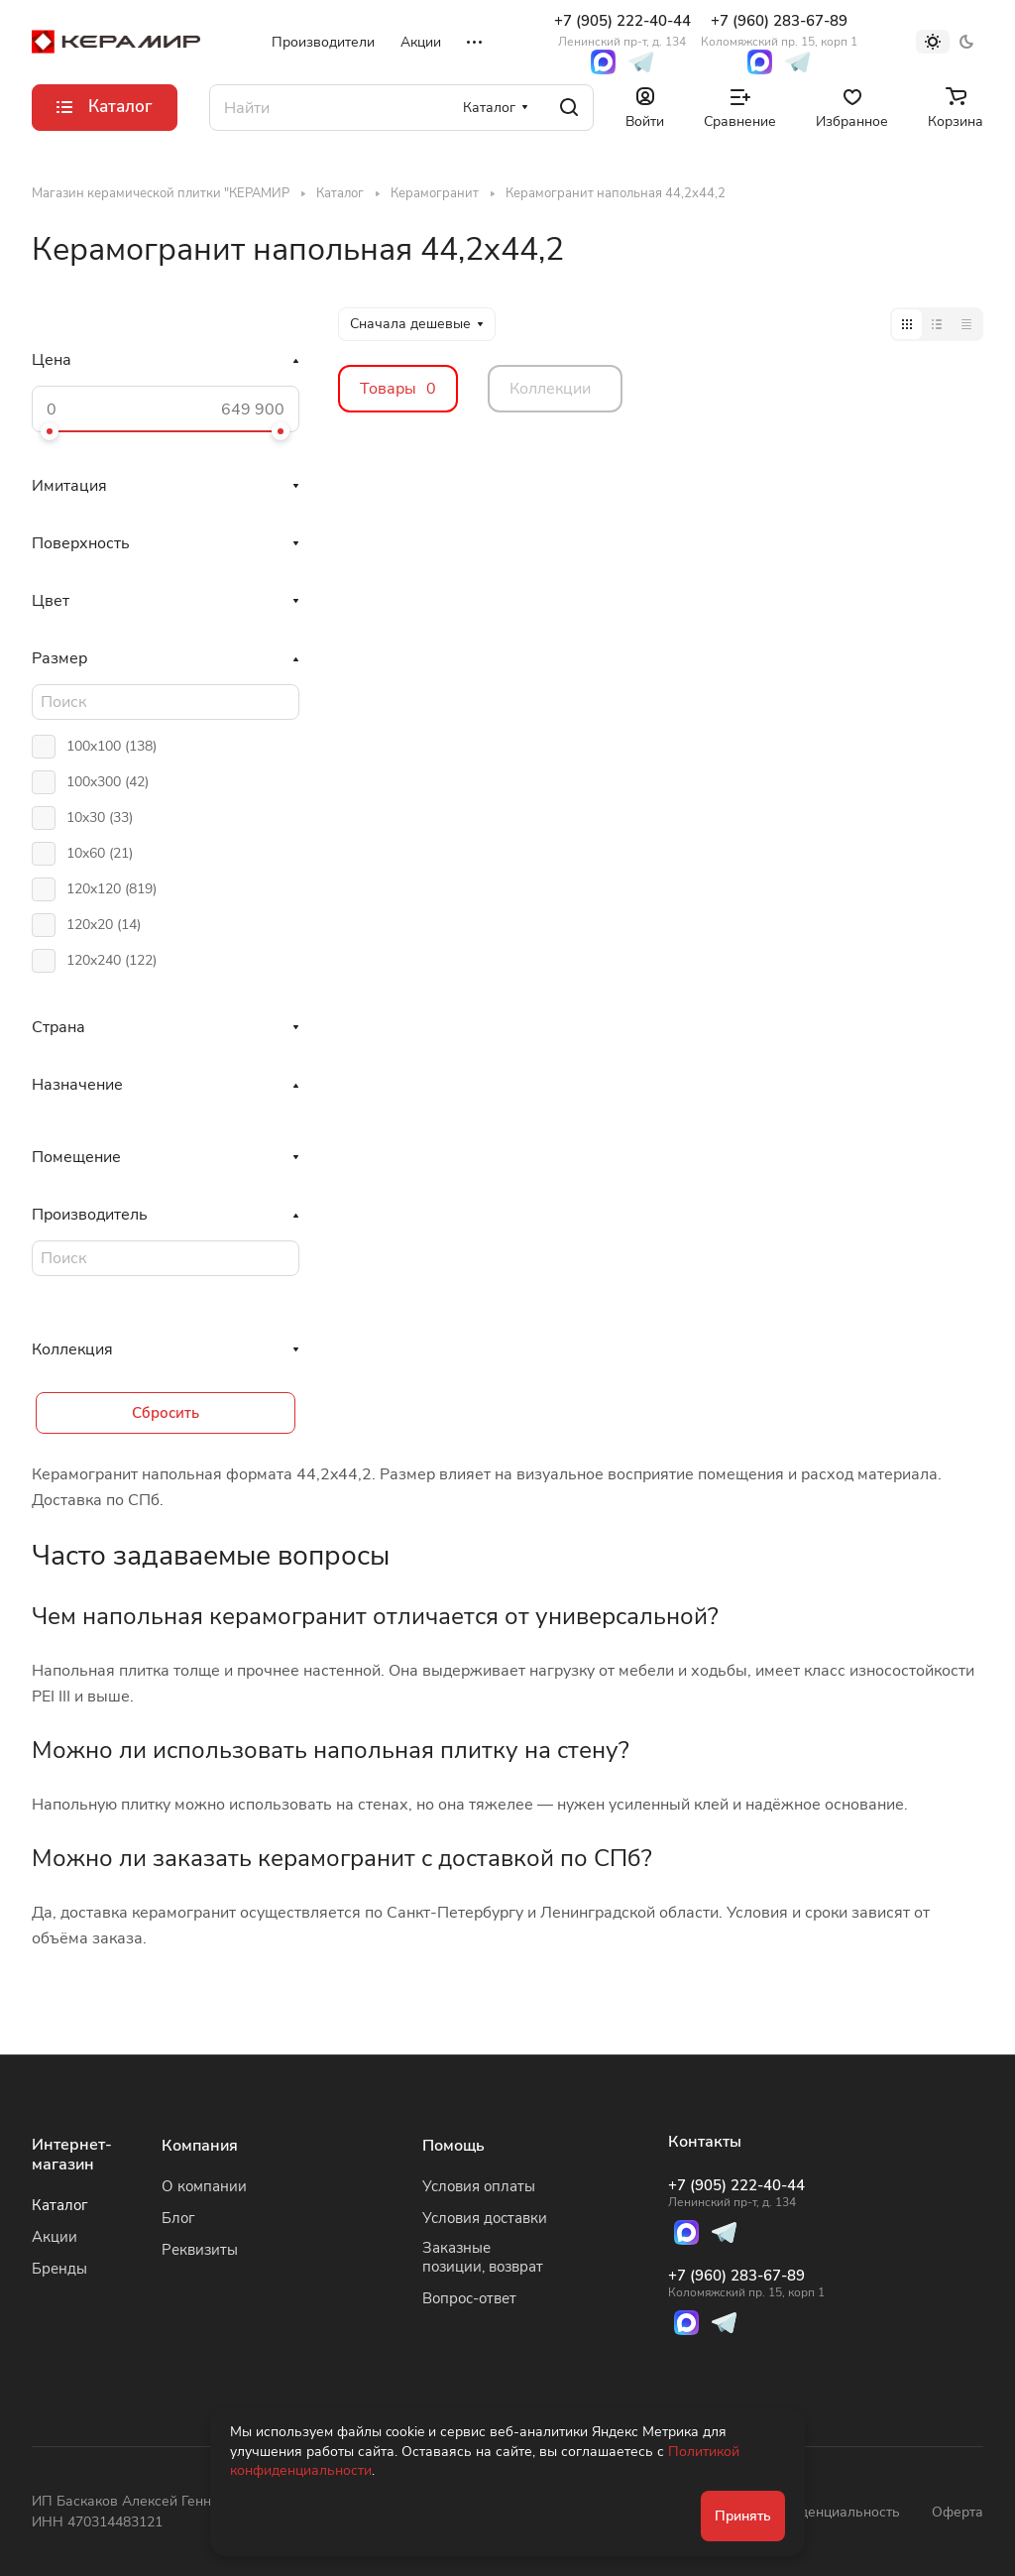  Describe the element at coordinates (200, 2250) in the screenshot. I see `Реквизиты` at that location.